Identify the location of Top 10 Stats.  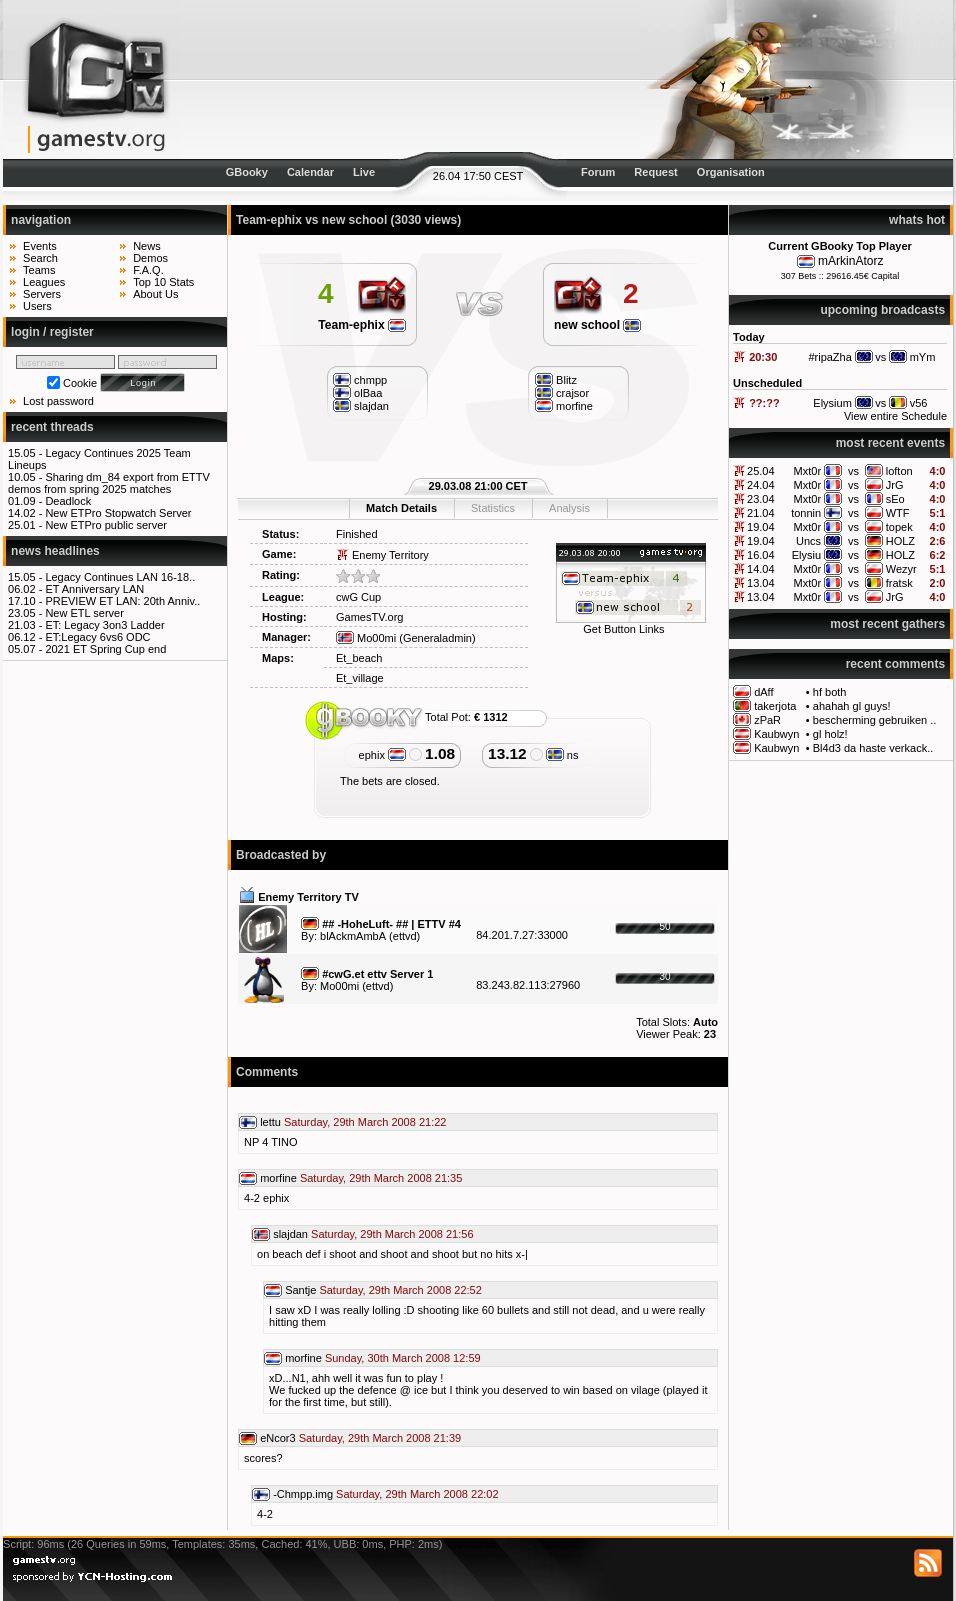
(163, 282).